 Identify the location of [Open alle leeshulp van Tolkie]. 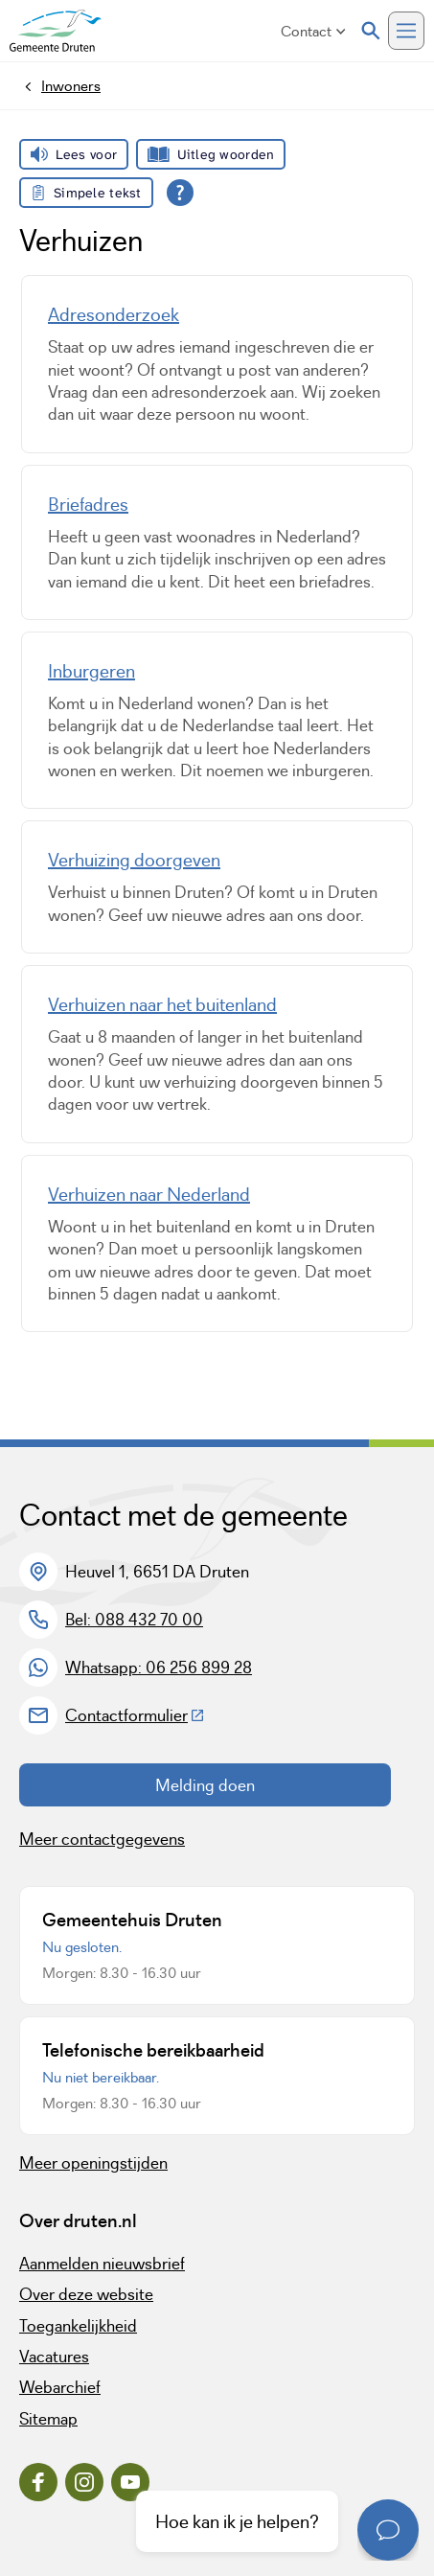
(180, 192).